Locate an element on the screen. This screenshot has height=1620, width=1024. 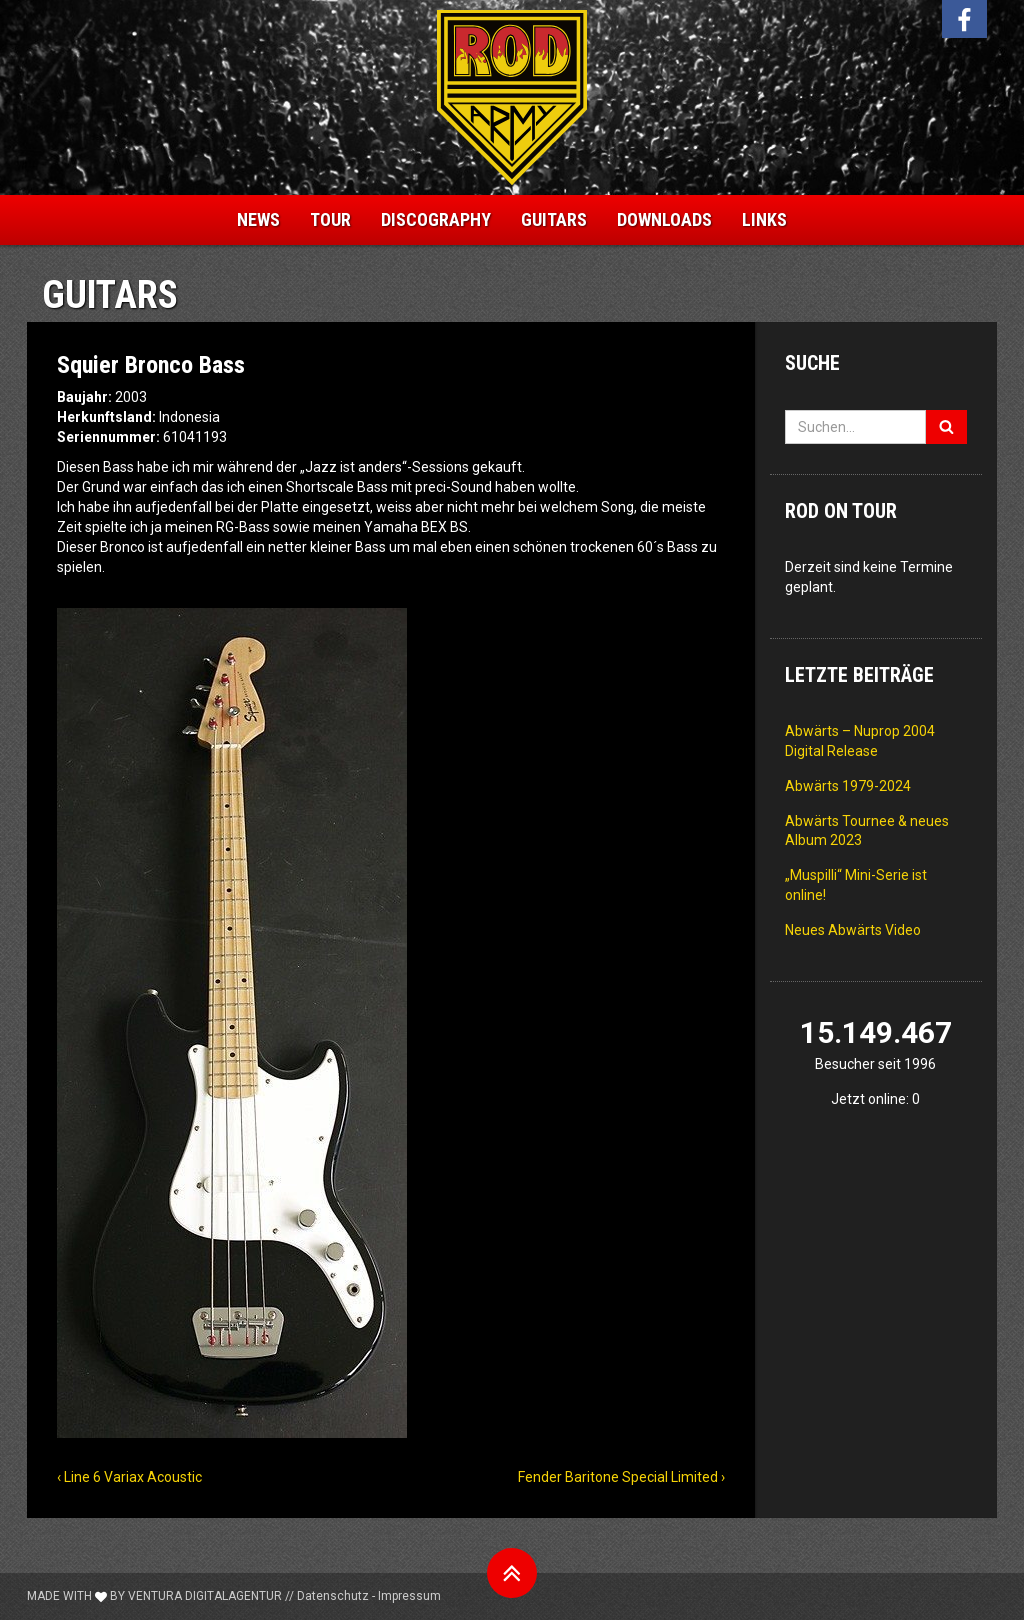
Guitars is located at coordinates (554, 219).